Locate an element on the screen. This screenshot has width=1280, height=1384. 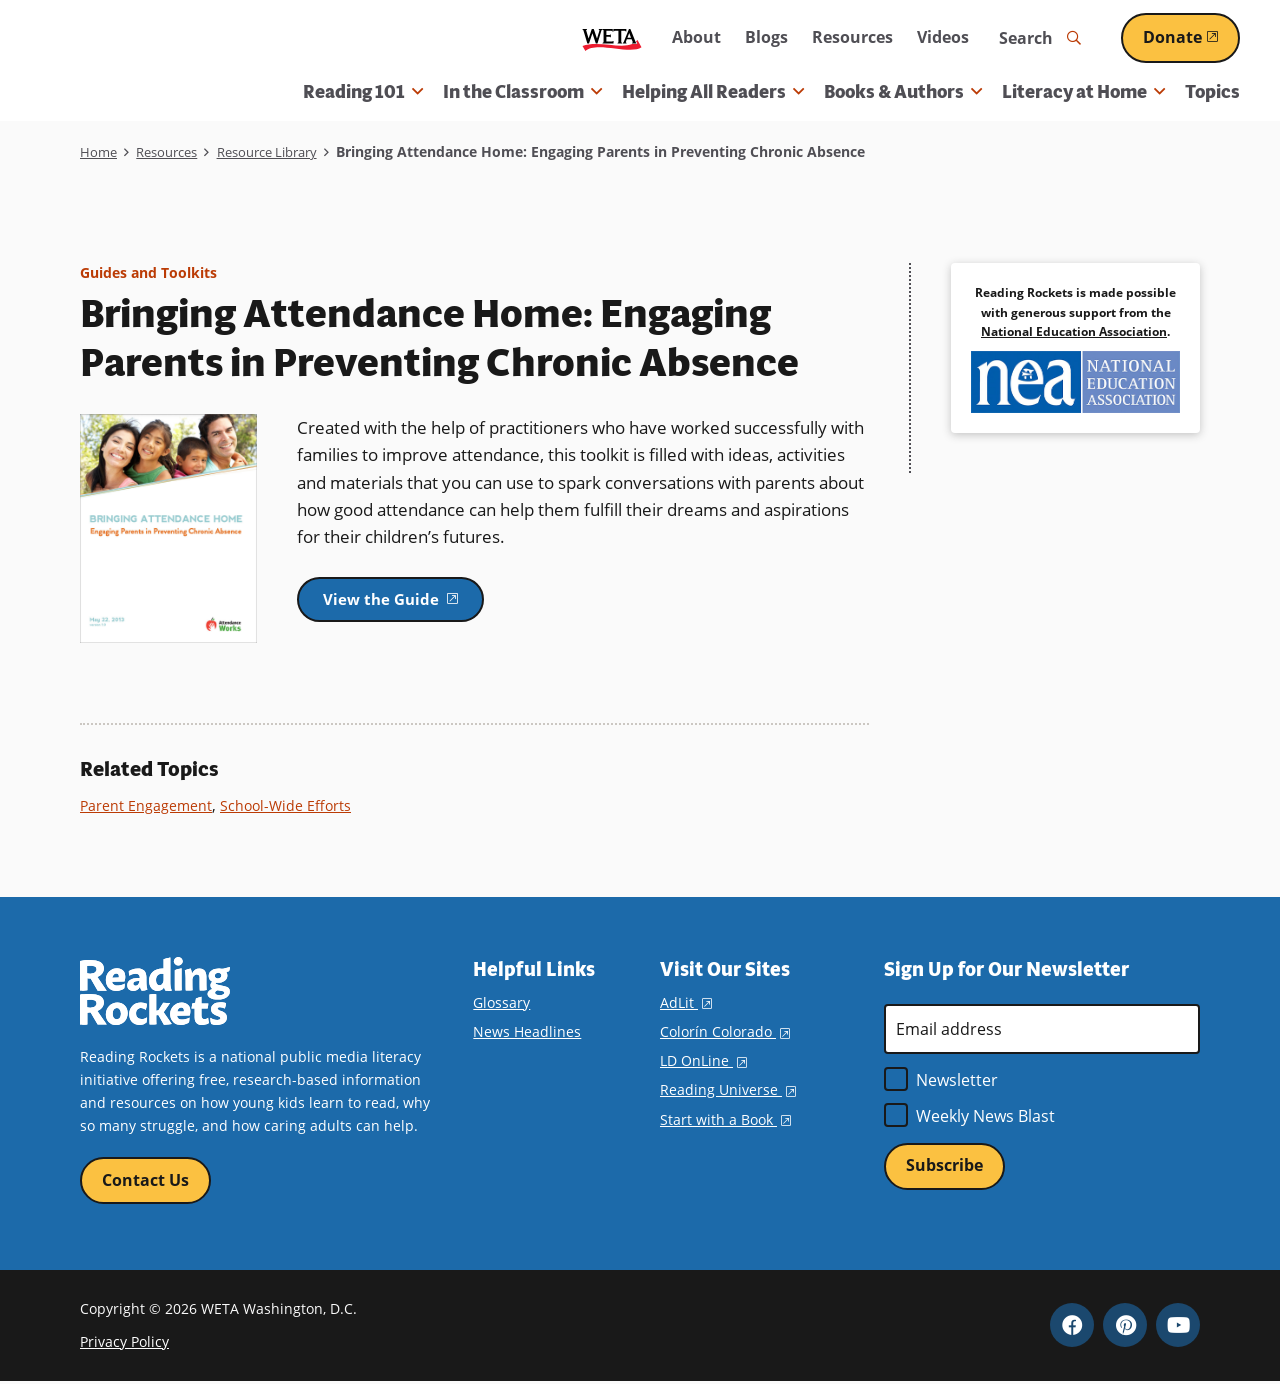
Blogs is located at coordinates (766, 37).